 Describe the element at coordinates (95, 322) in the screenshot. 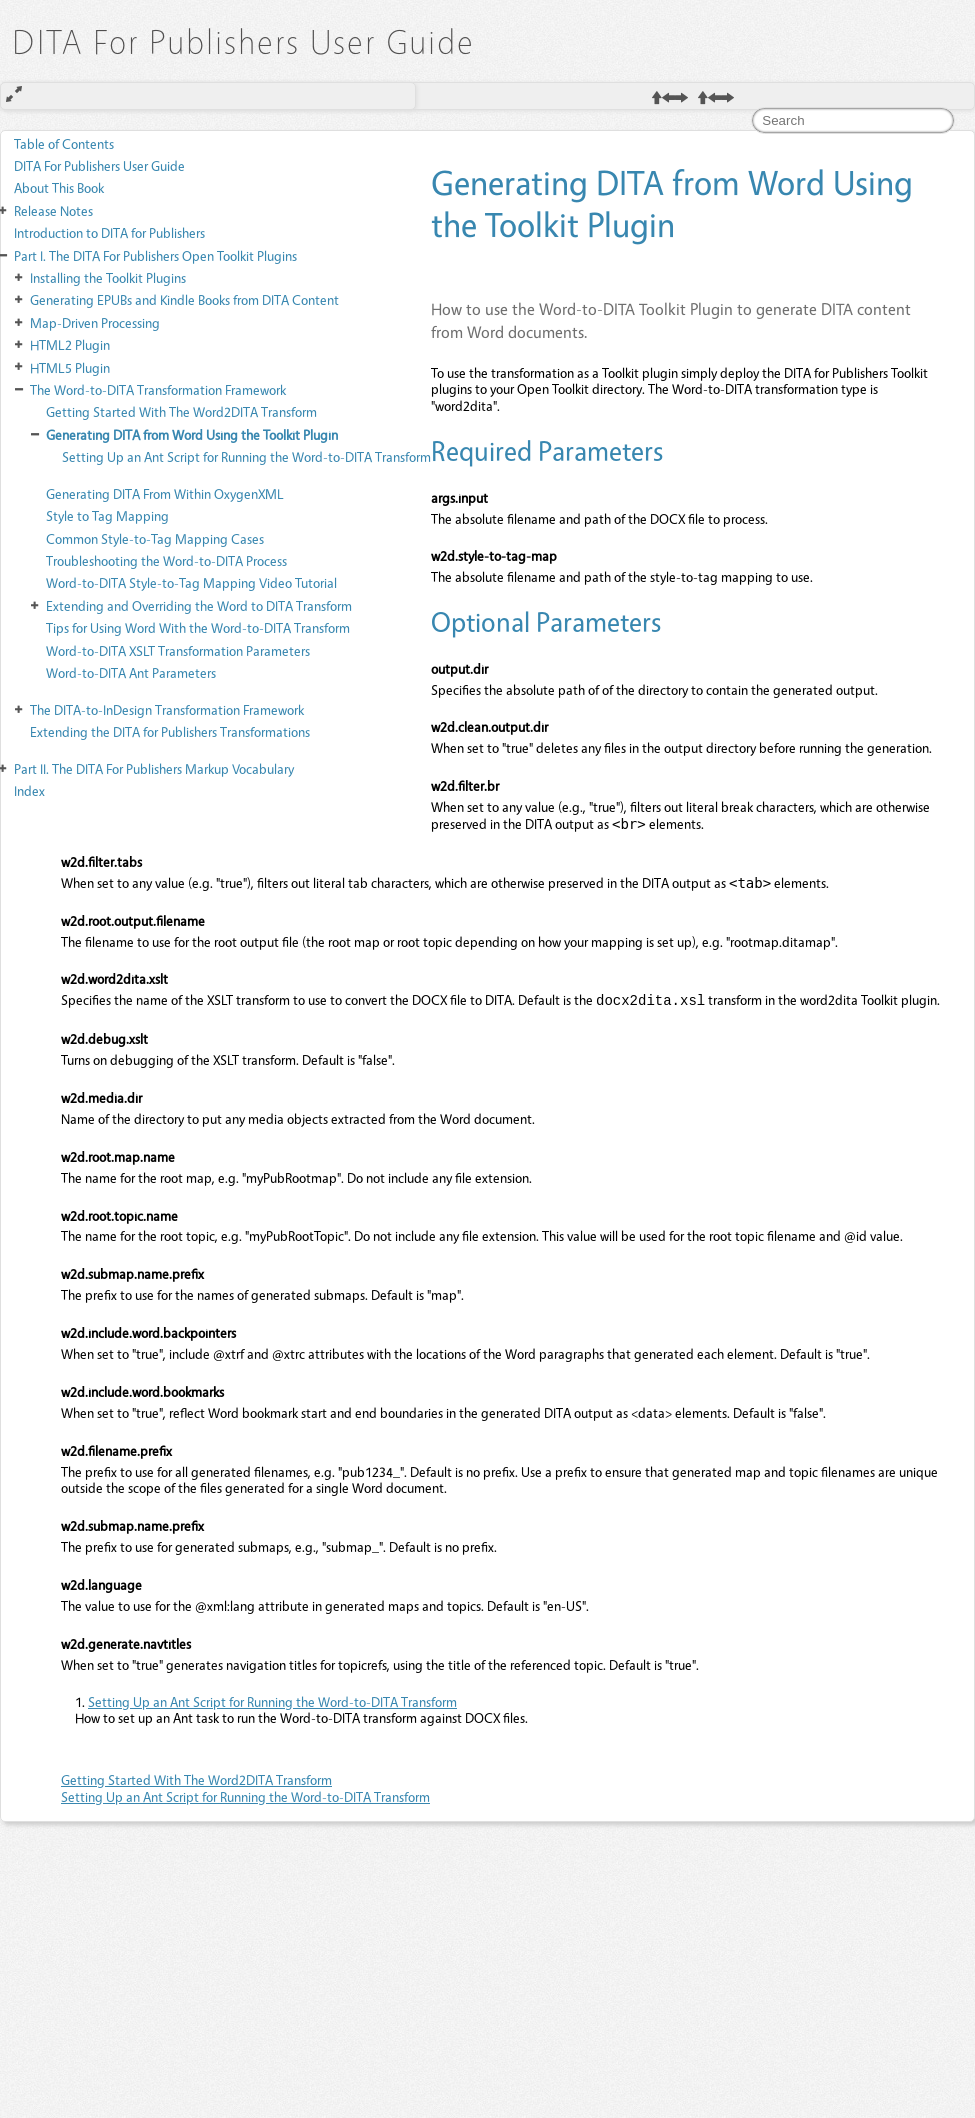

I see `Map-Driven Processing` at that location.